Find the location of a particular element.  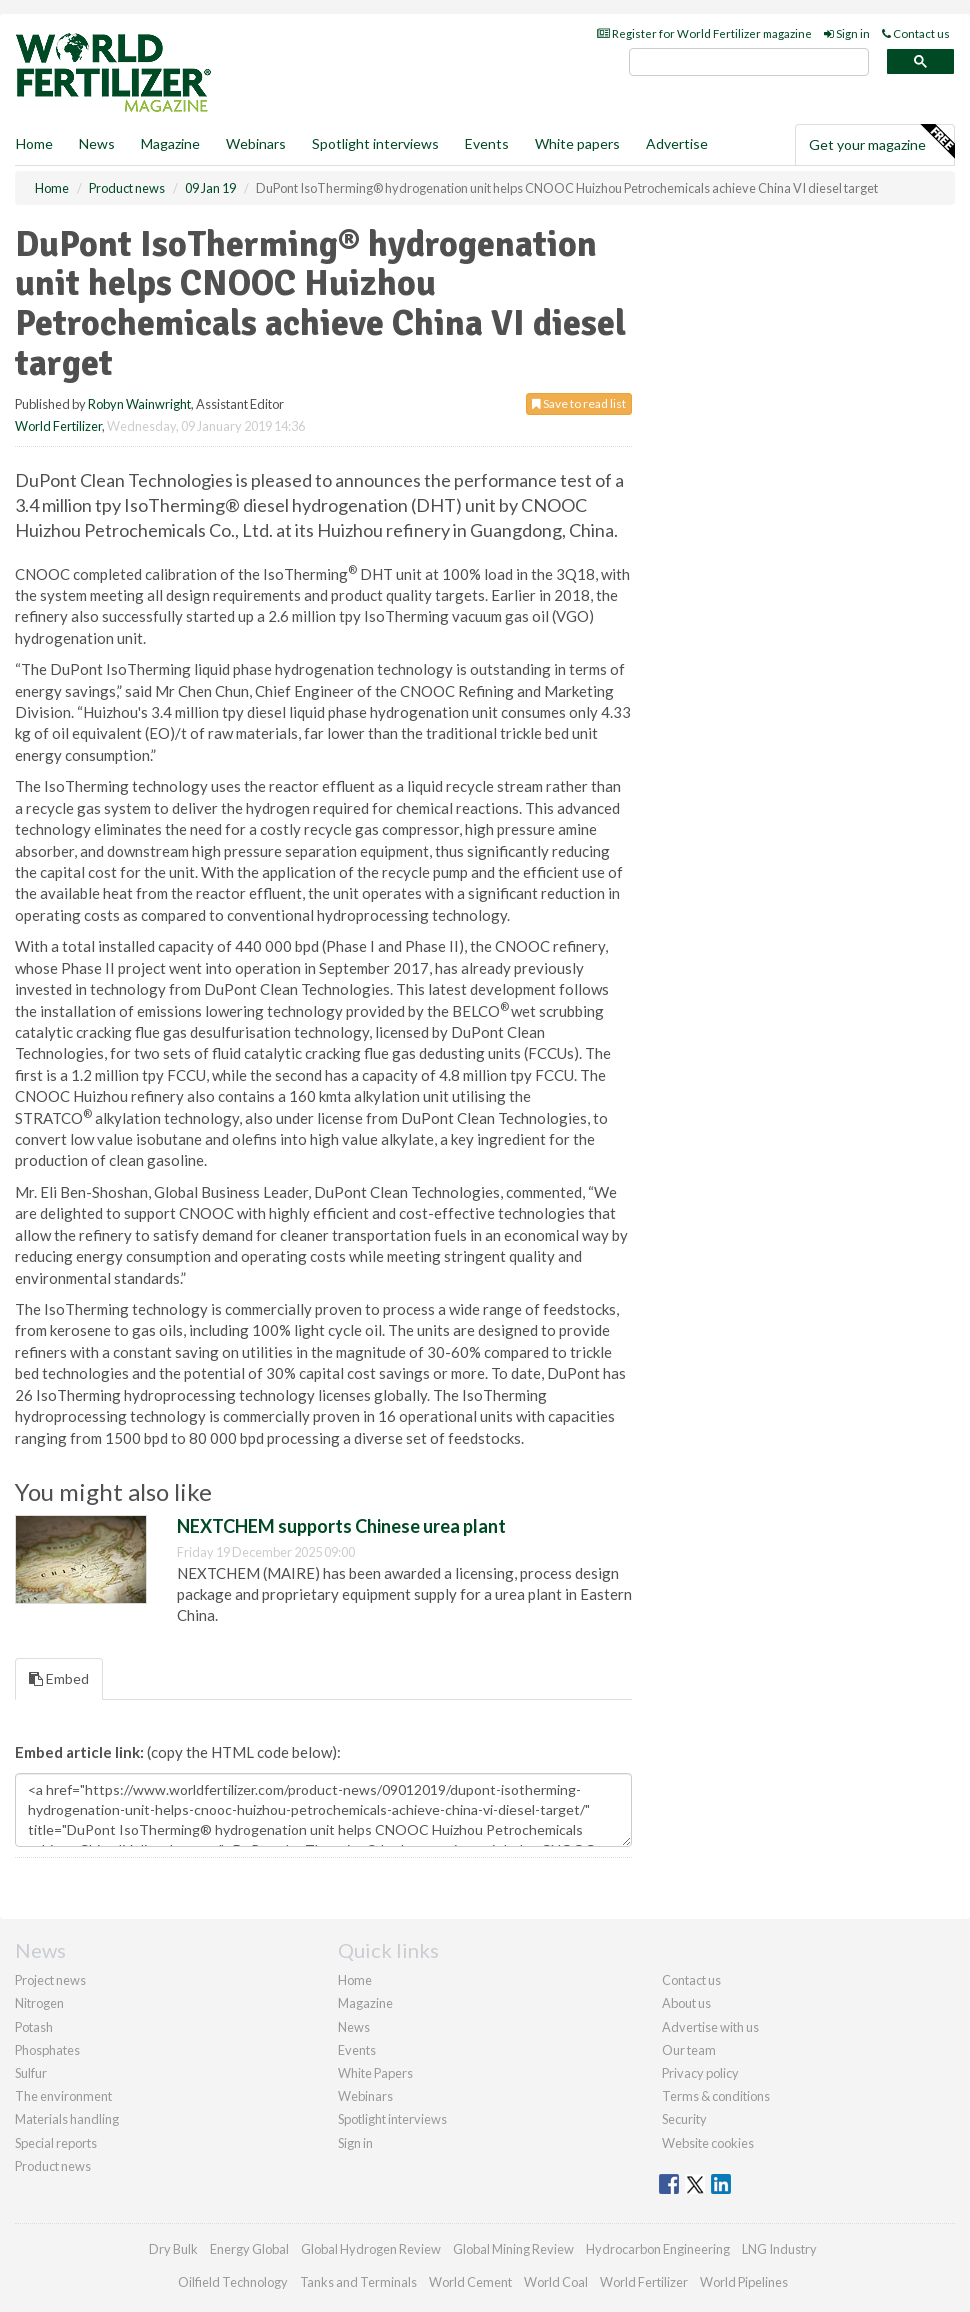

LNG Industry is located at coordinates (779, 2249).